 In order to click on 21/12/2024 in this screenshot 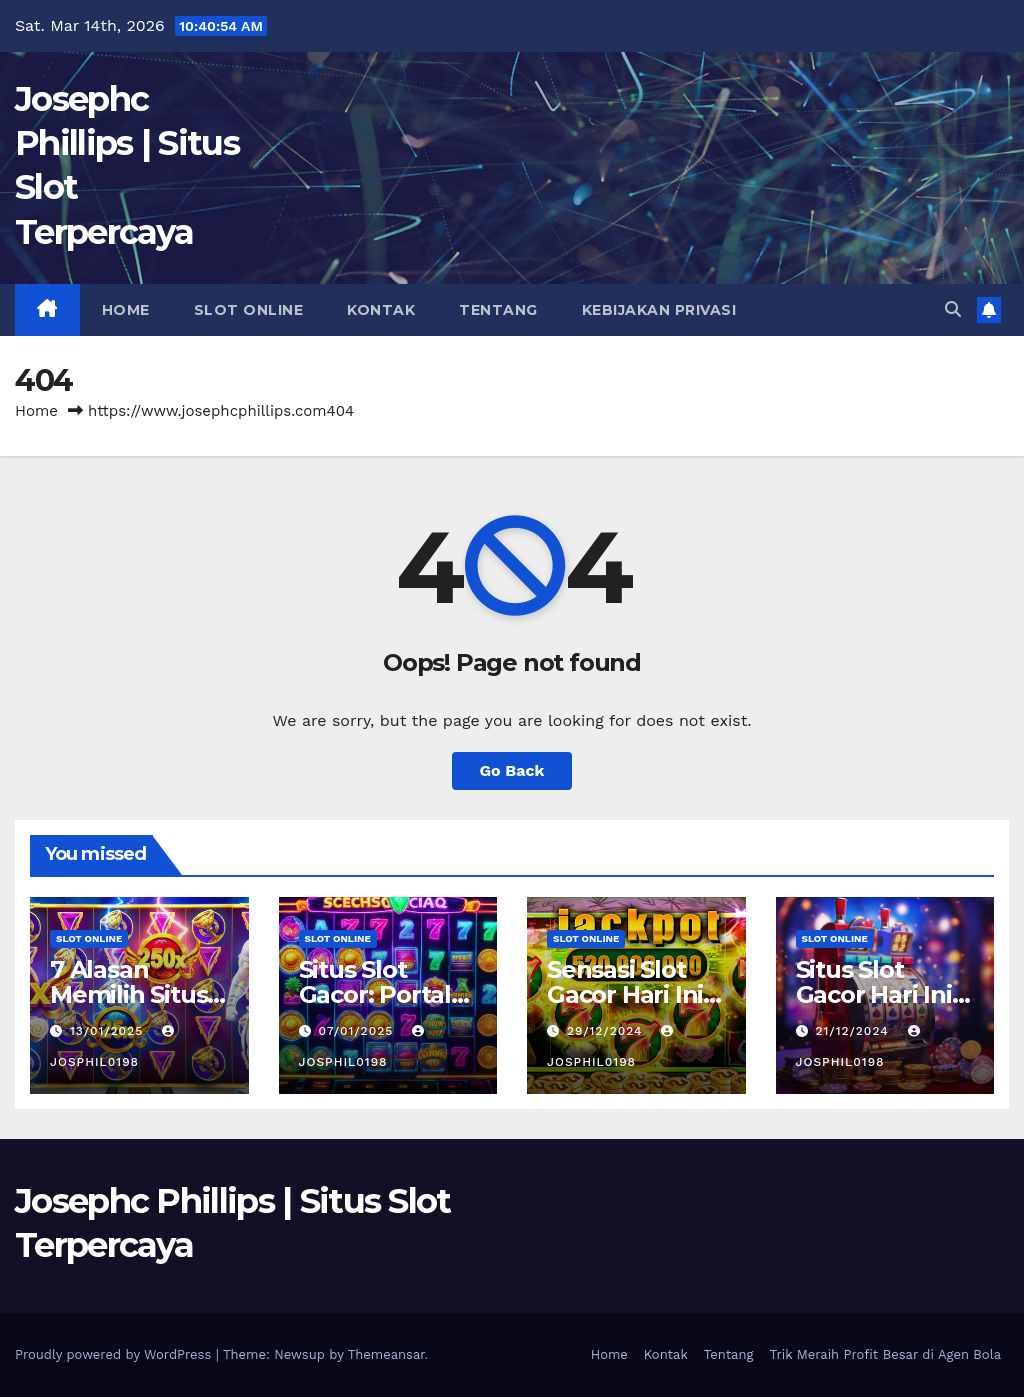, I will do `click(854, 1031)`.